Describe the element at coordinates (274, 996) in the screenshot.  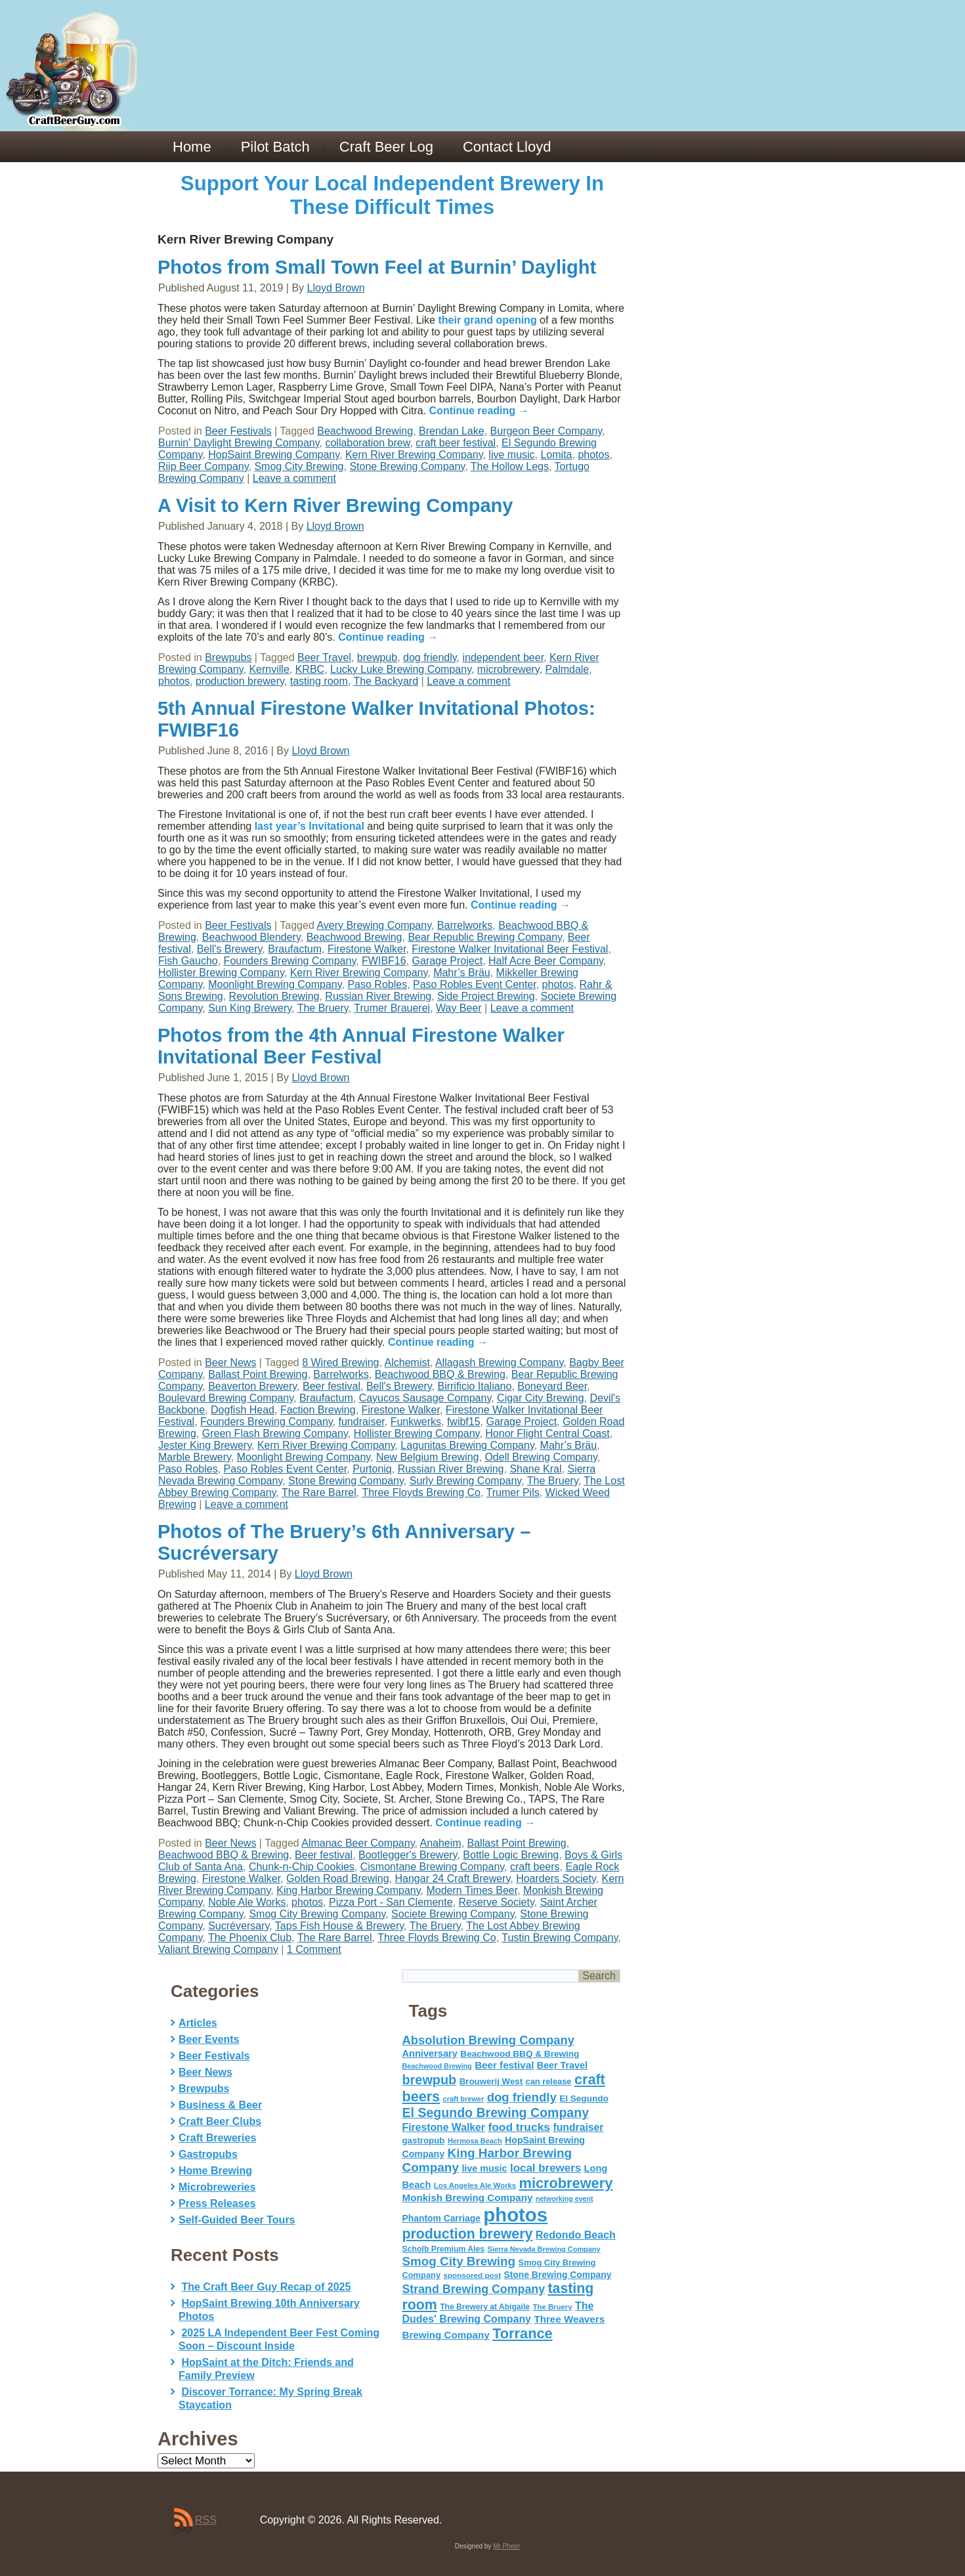
I see `Revolution Brewing` at that location.